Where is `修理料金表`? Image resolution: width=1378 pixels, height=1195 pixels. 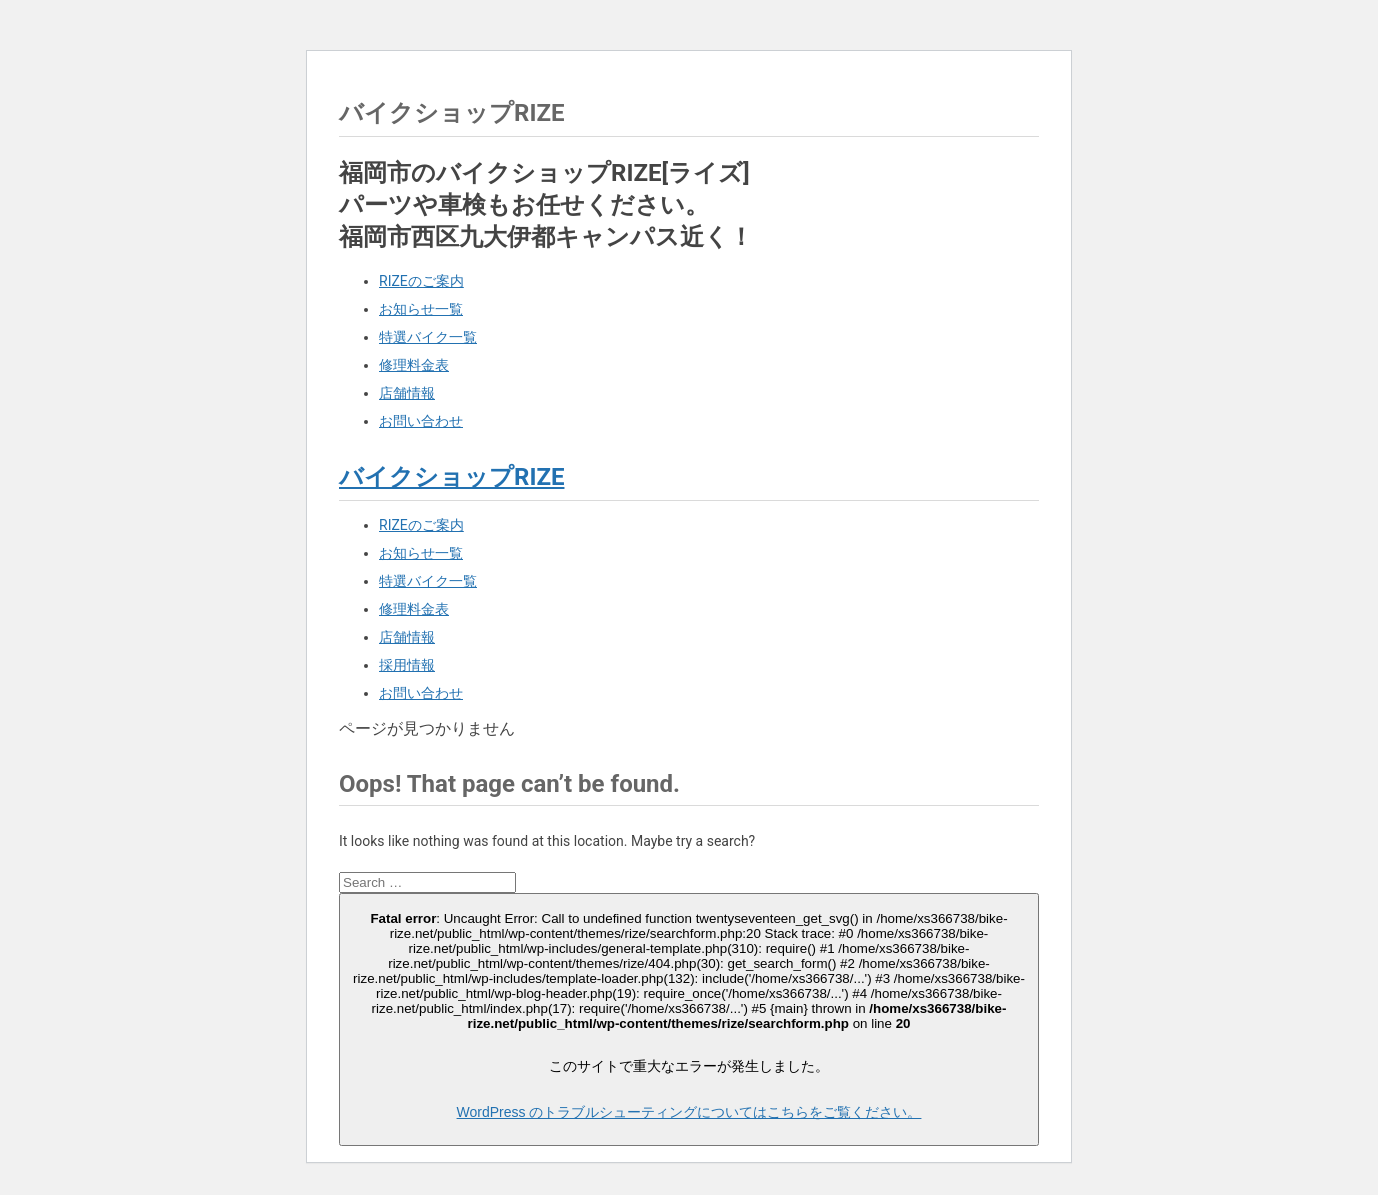
修理料金表 is located at coordinates (414, 365).